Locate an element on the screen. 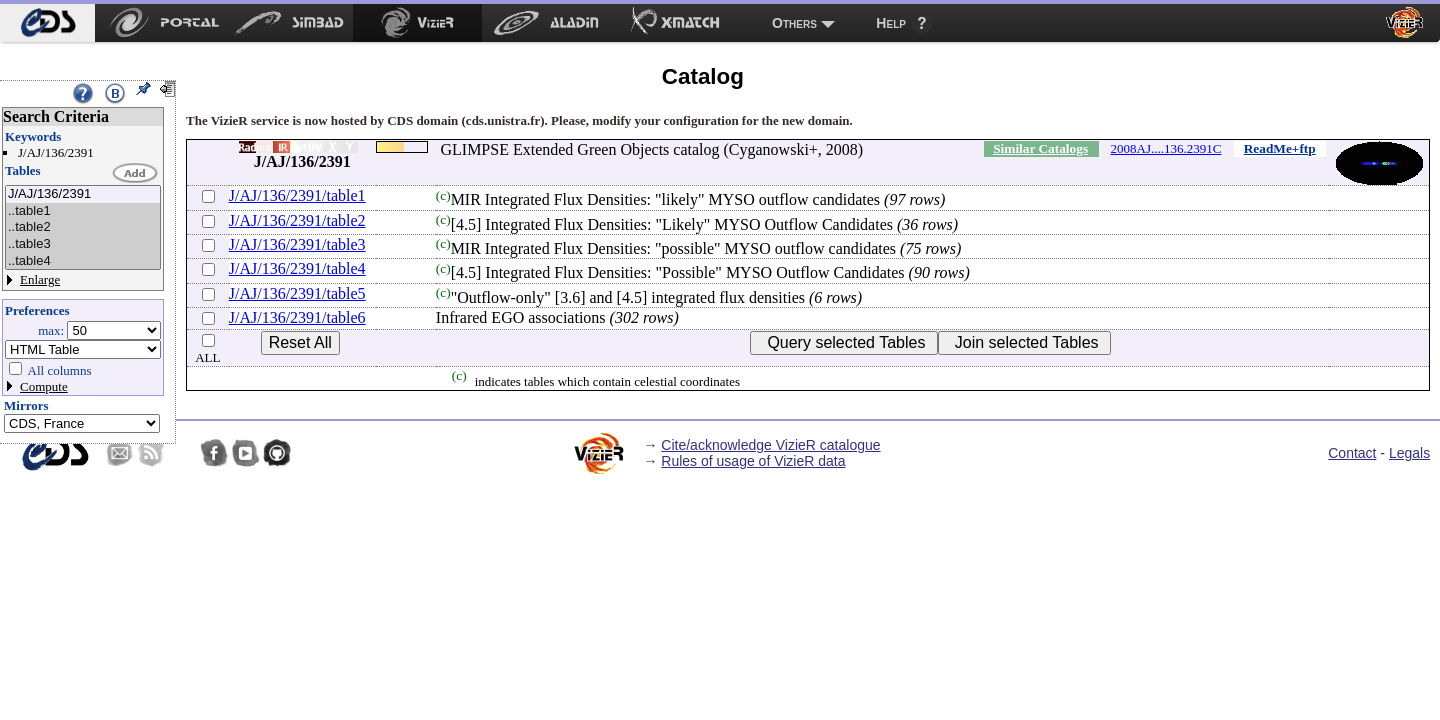 This screenshot has height=720, width=1440. ..table4 is located at coordinates (83, 261).